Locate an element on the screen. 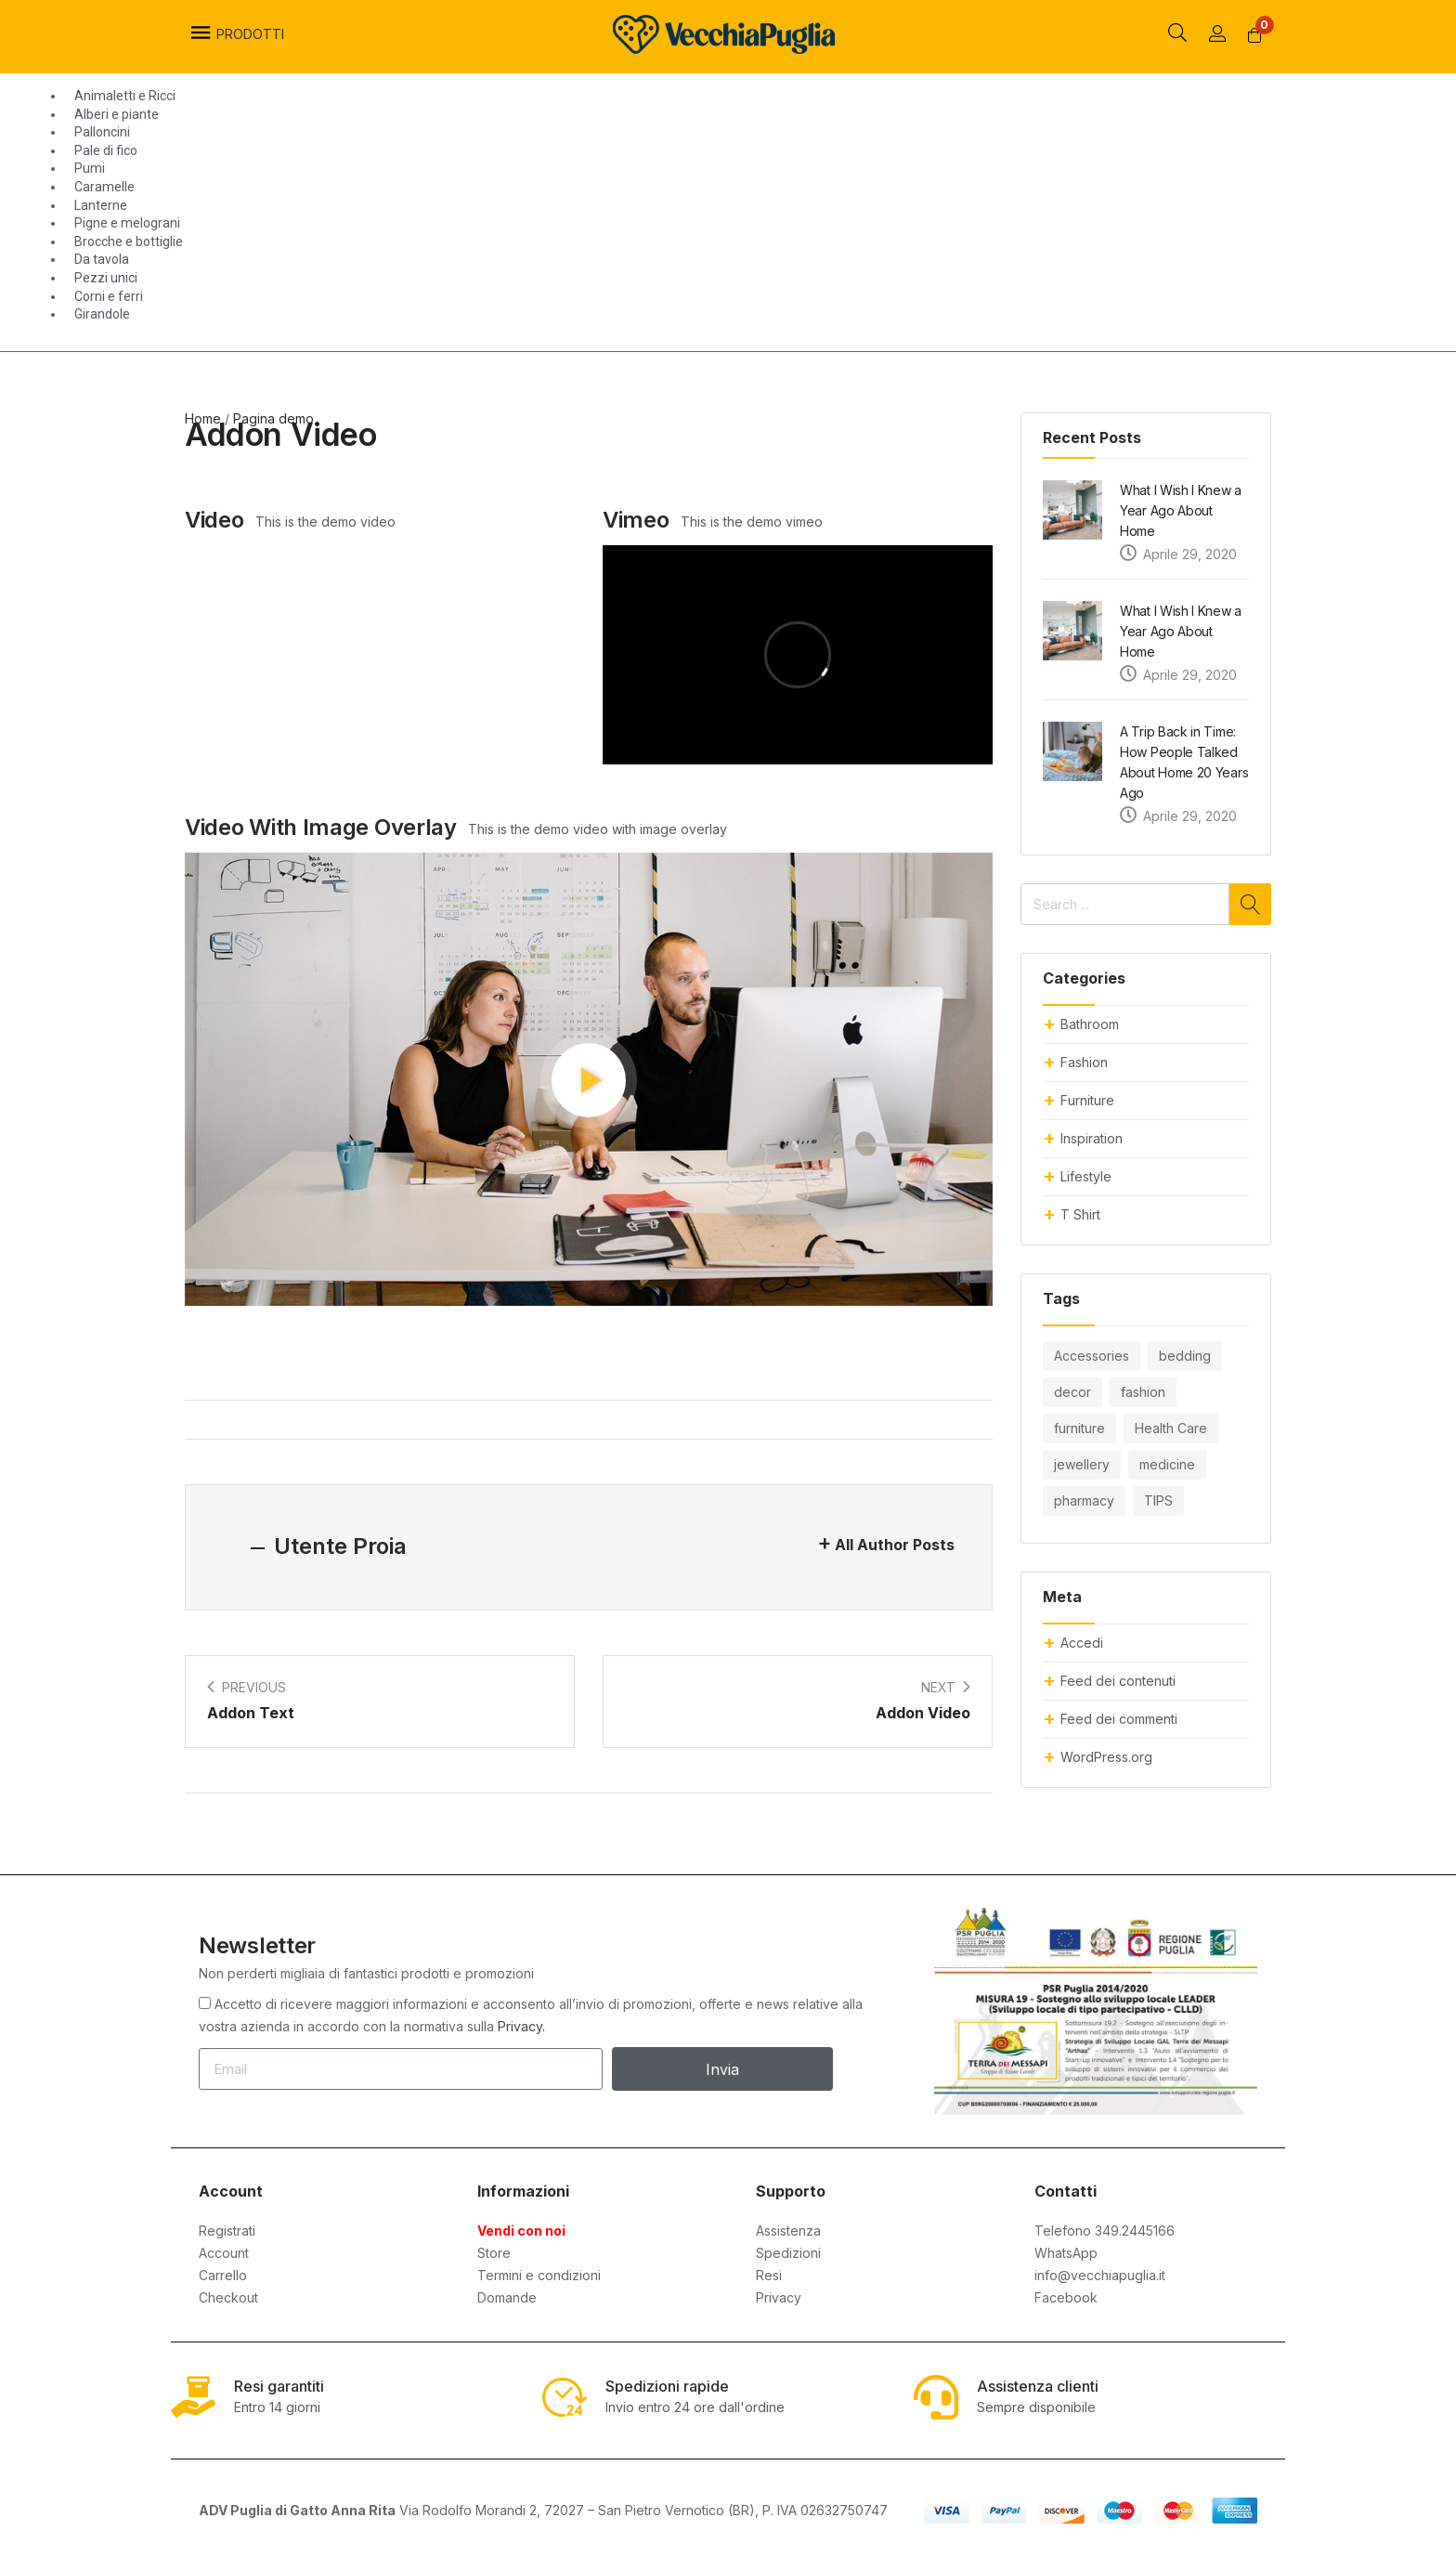 The width and height of the screenshot is (1456, 2557). Facebook is located at coordinates (1066, 2297).